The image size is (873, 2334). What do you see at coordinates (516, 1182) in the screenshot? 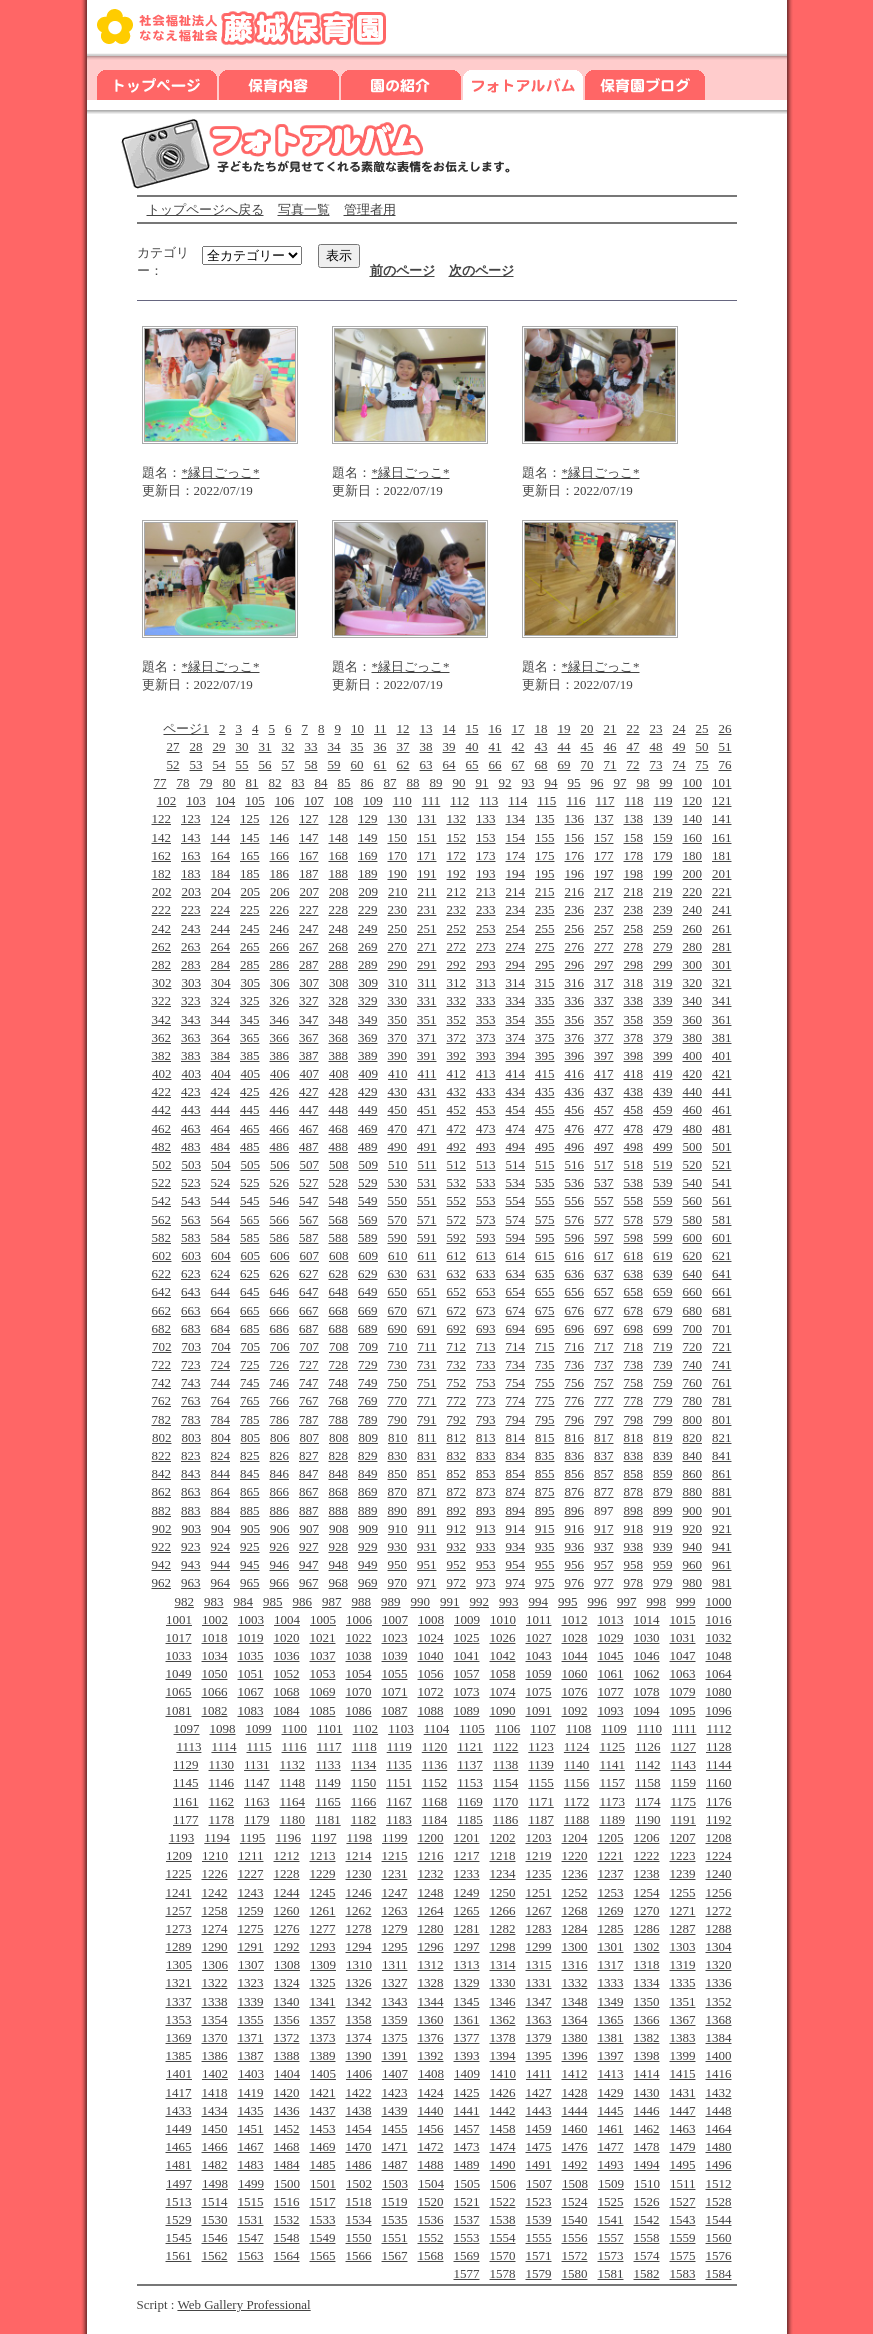
I see `534` at bounding box center [516, 1182].